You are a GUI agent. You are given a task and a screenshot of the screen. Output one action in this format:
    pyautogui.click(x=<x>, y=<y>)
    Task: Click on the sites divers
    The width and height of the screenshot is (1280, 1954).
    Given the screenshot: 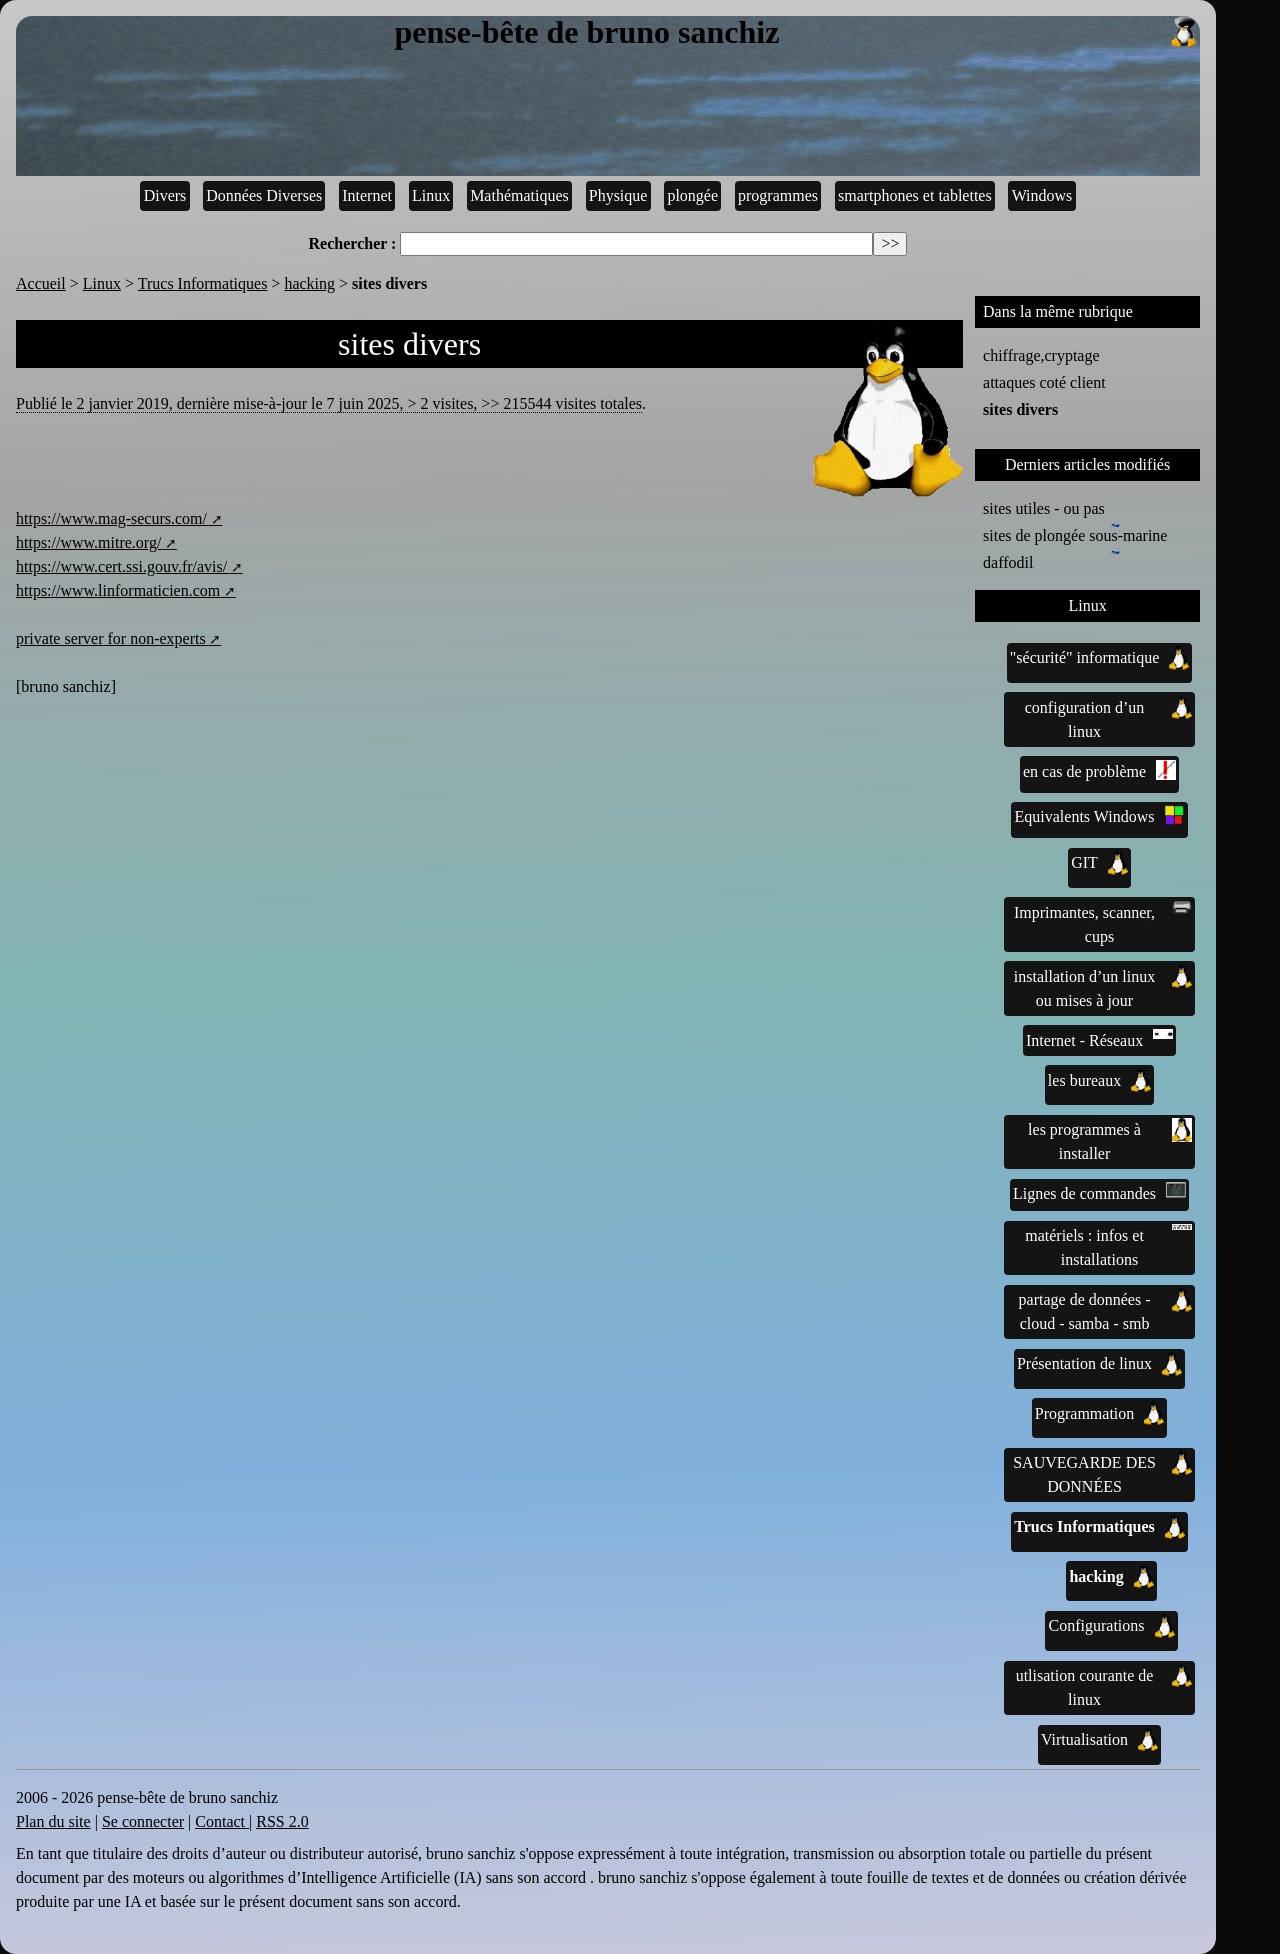 What is the action you would take?
    pyautogui.click(x=1020, y=409)
    